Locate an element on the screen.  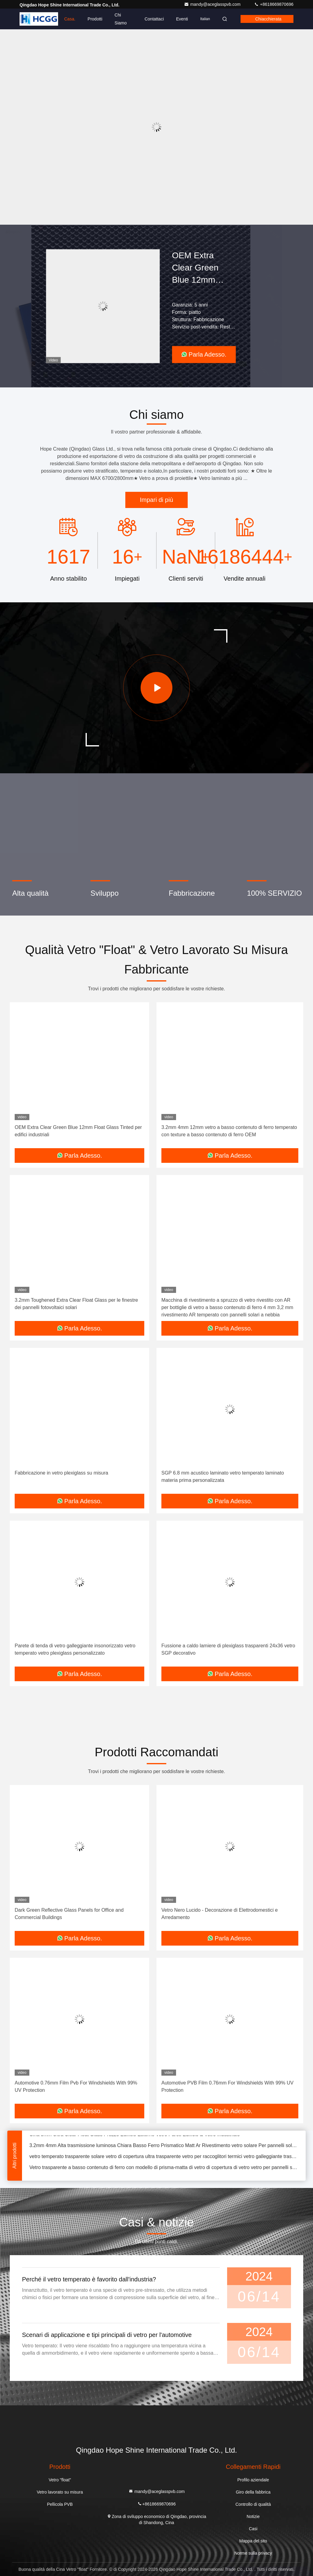
Cina 3mm Ultra Clear Float Glass Prezzo Edificio Esterno Vetro Pareti Edificio & Vetro Industriale is located at coordinates (134, 2137).